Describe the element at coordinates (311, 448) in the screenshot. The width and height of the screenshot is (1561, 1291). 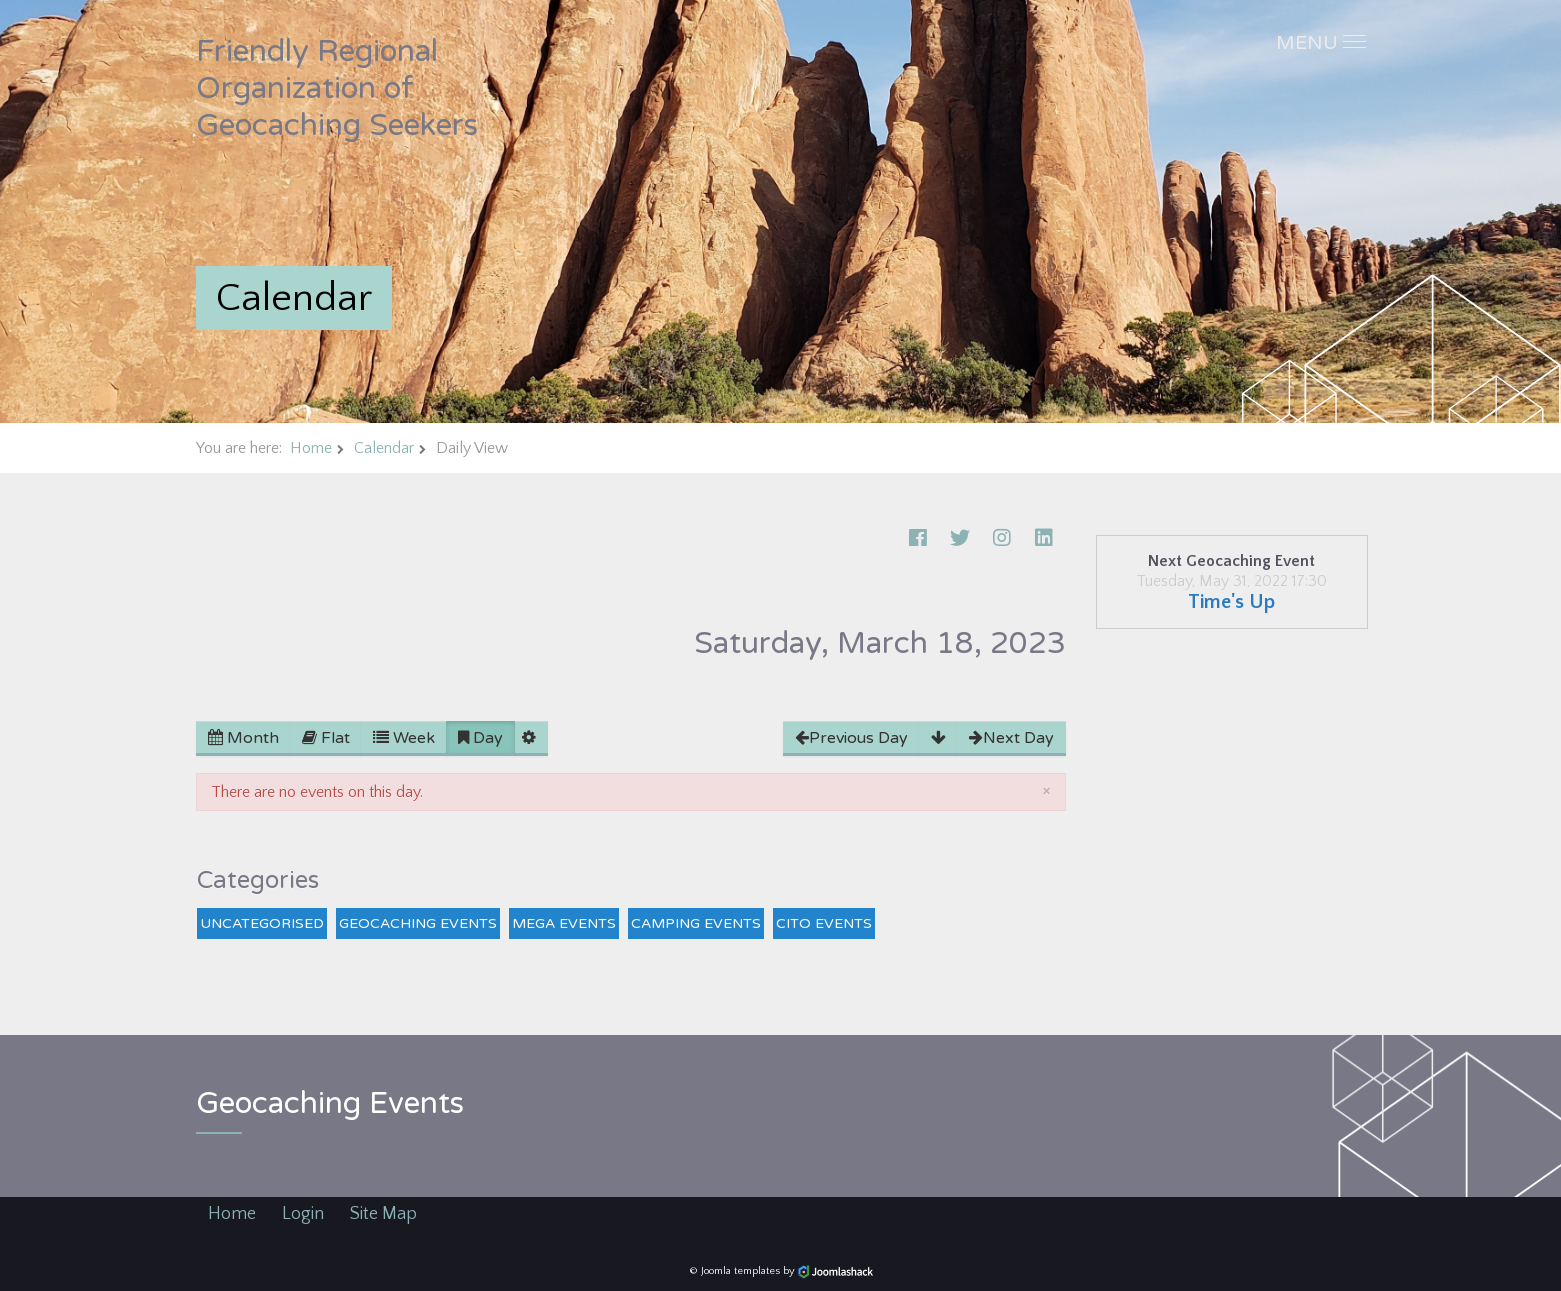
I see `Home` at that location.